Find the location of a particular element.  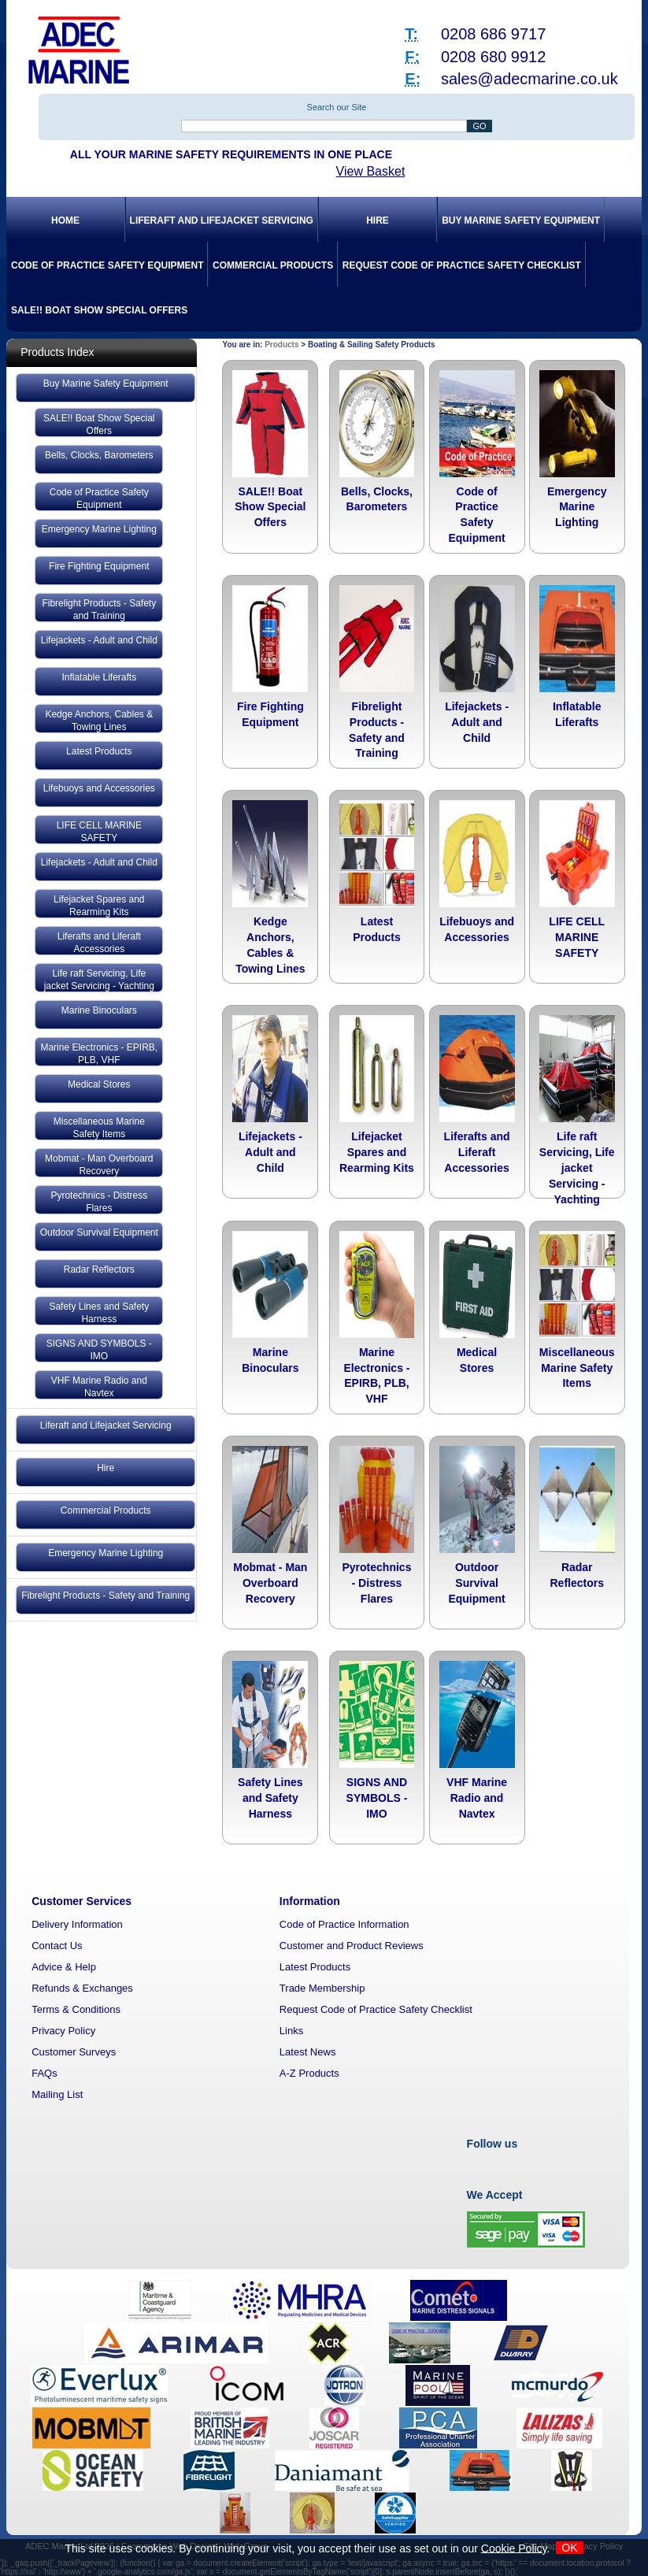

Radar Reflectors is located at coordinates (99, 1269).